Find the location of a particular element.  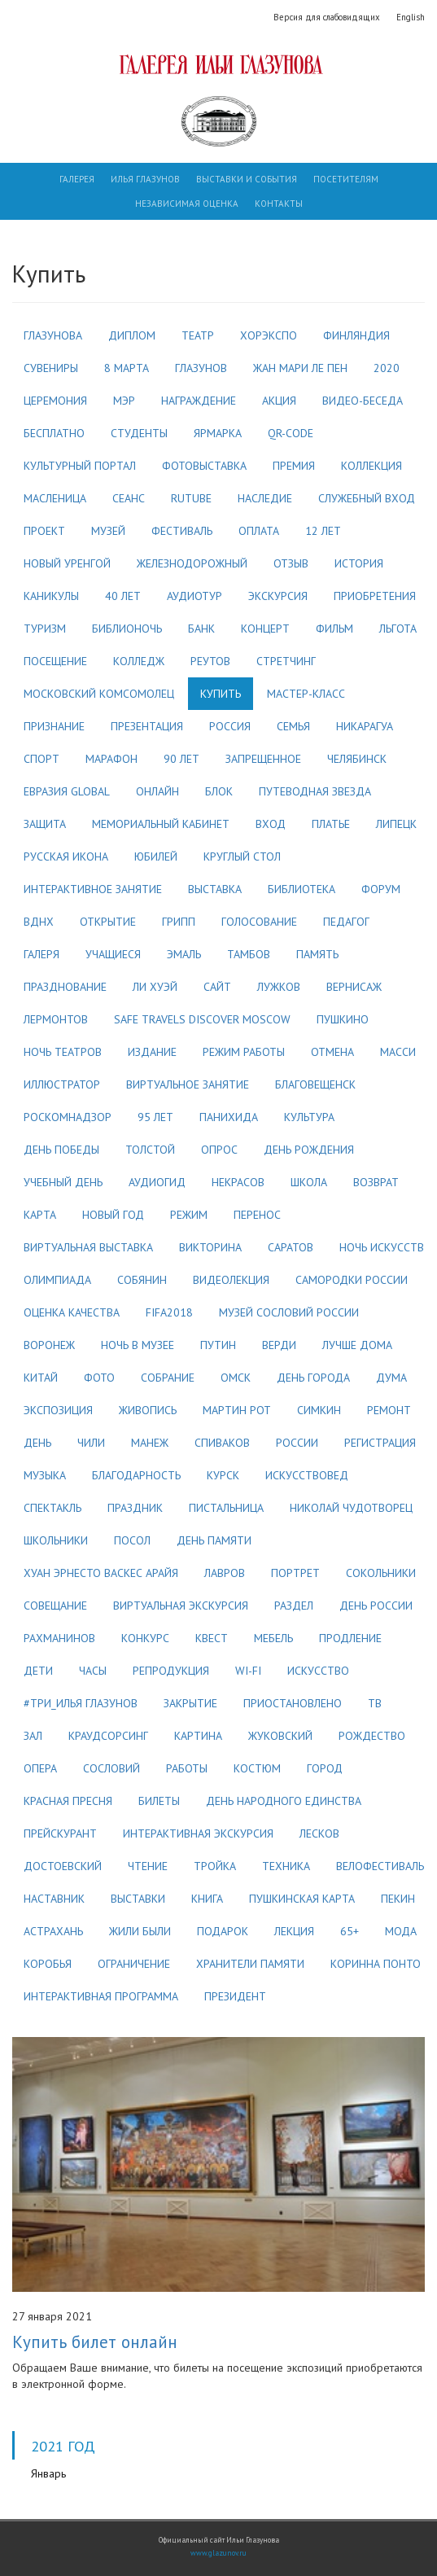

некрасов is located at coordinates (238, 1182).